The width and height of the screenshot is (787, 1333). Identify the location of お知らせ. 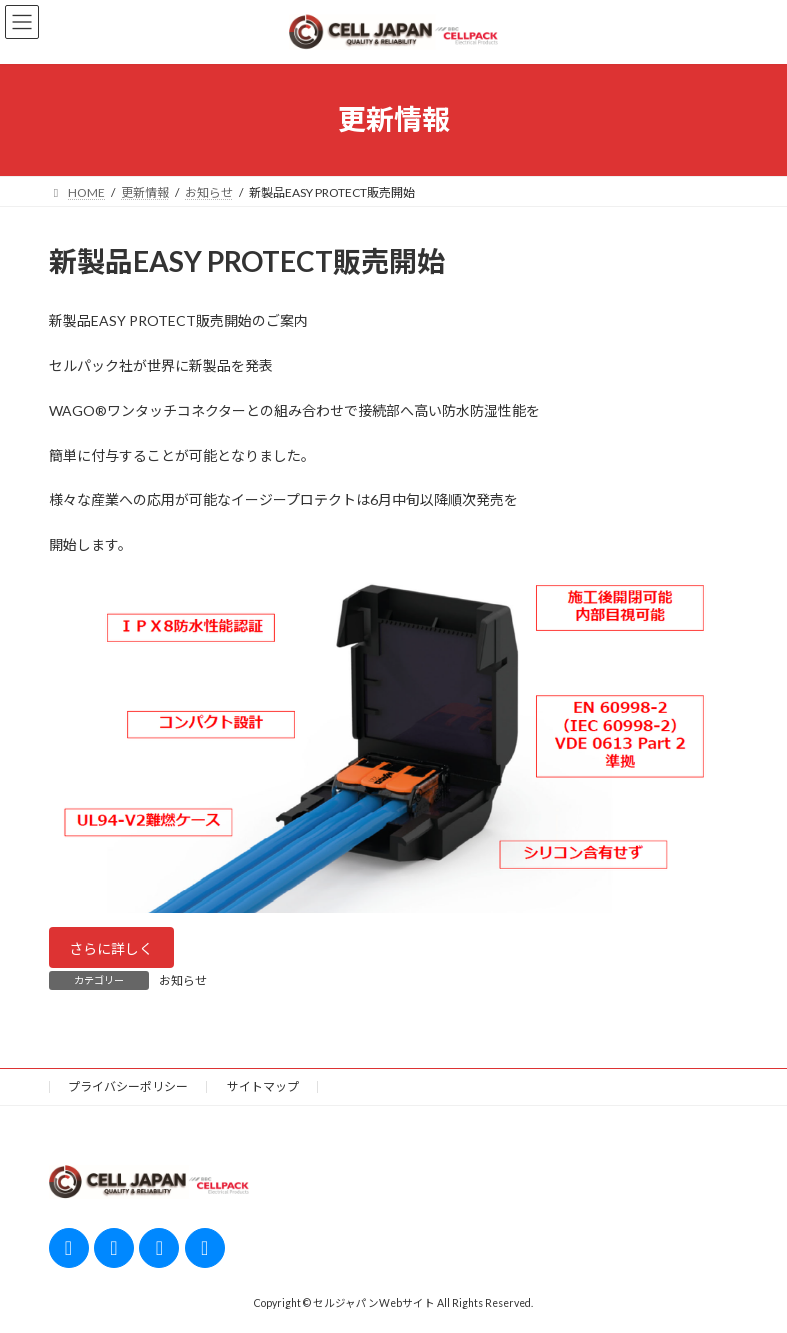
(183, 980).